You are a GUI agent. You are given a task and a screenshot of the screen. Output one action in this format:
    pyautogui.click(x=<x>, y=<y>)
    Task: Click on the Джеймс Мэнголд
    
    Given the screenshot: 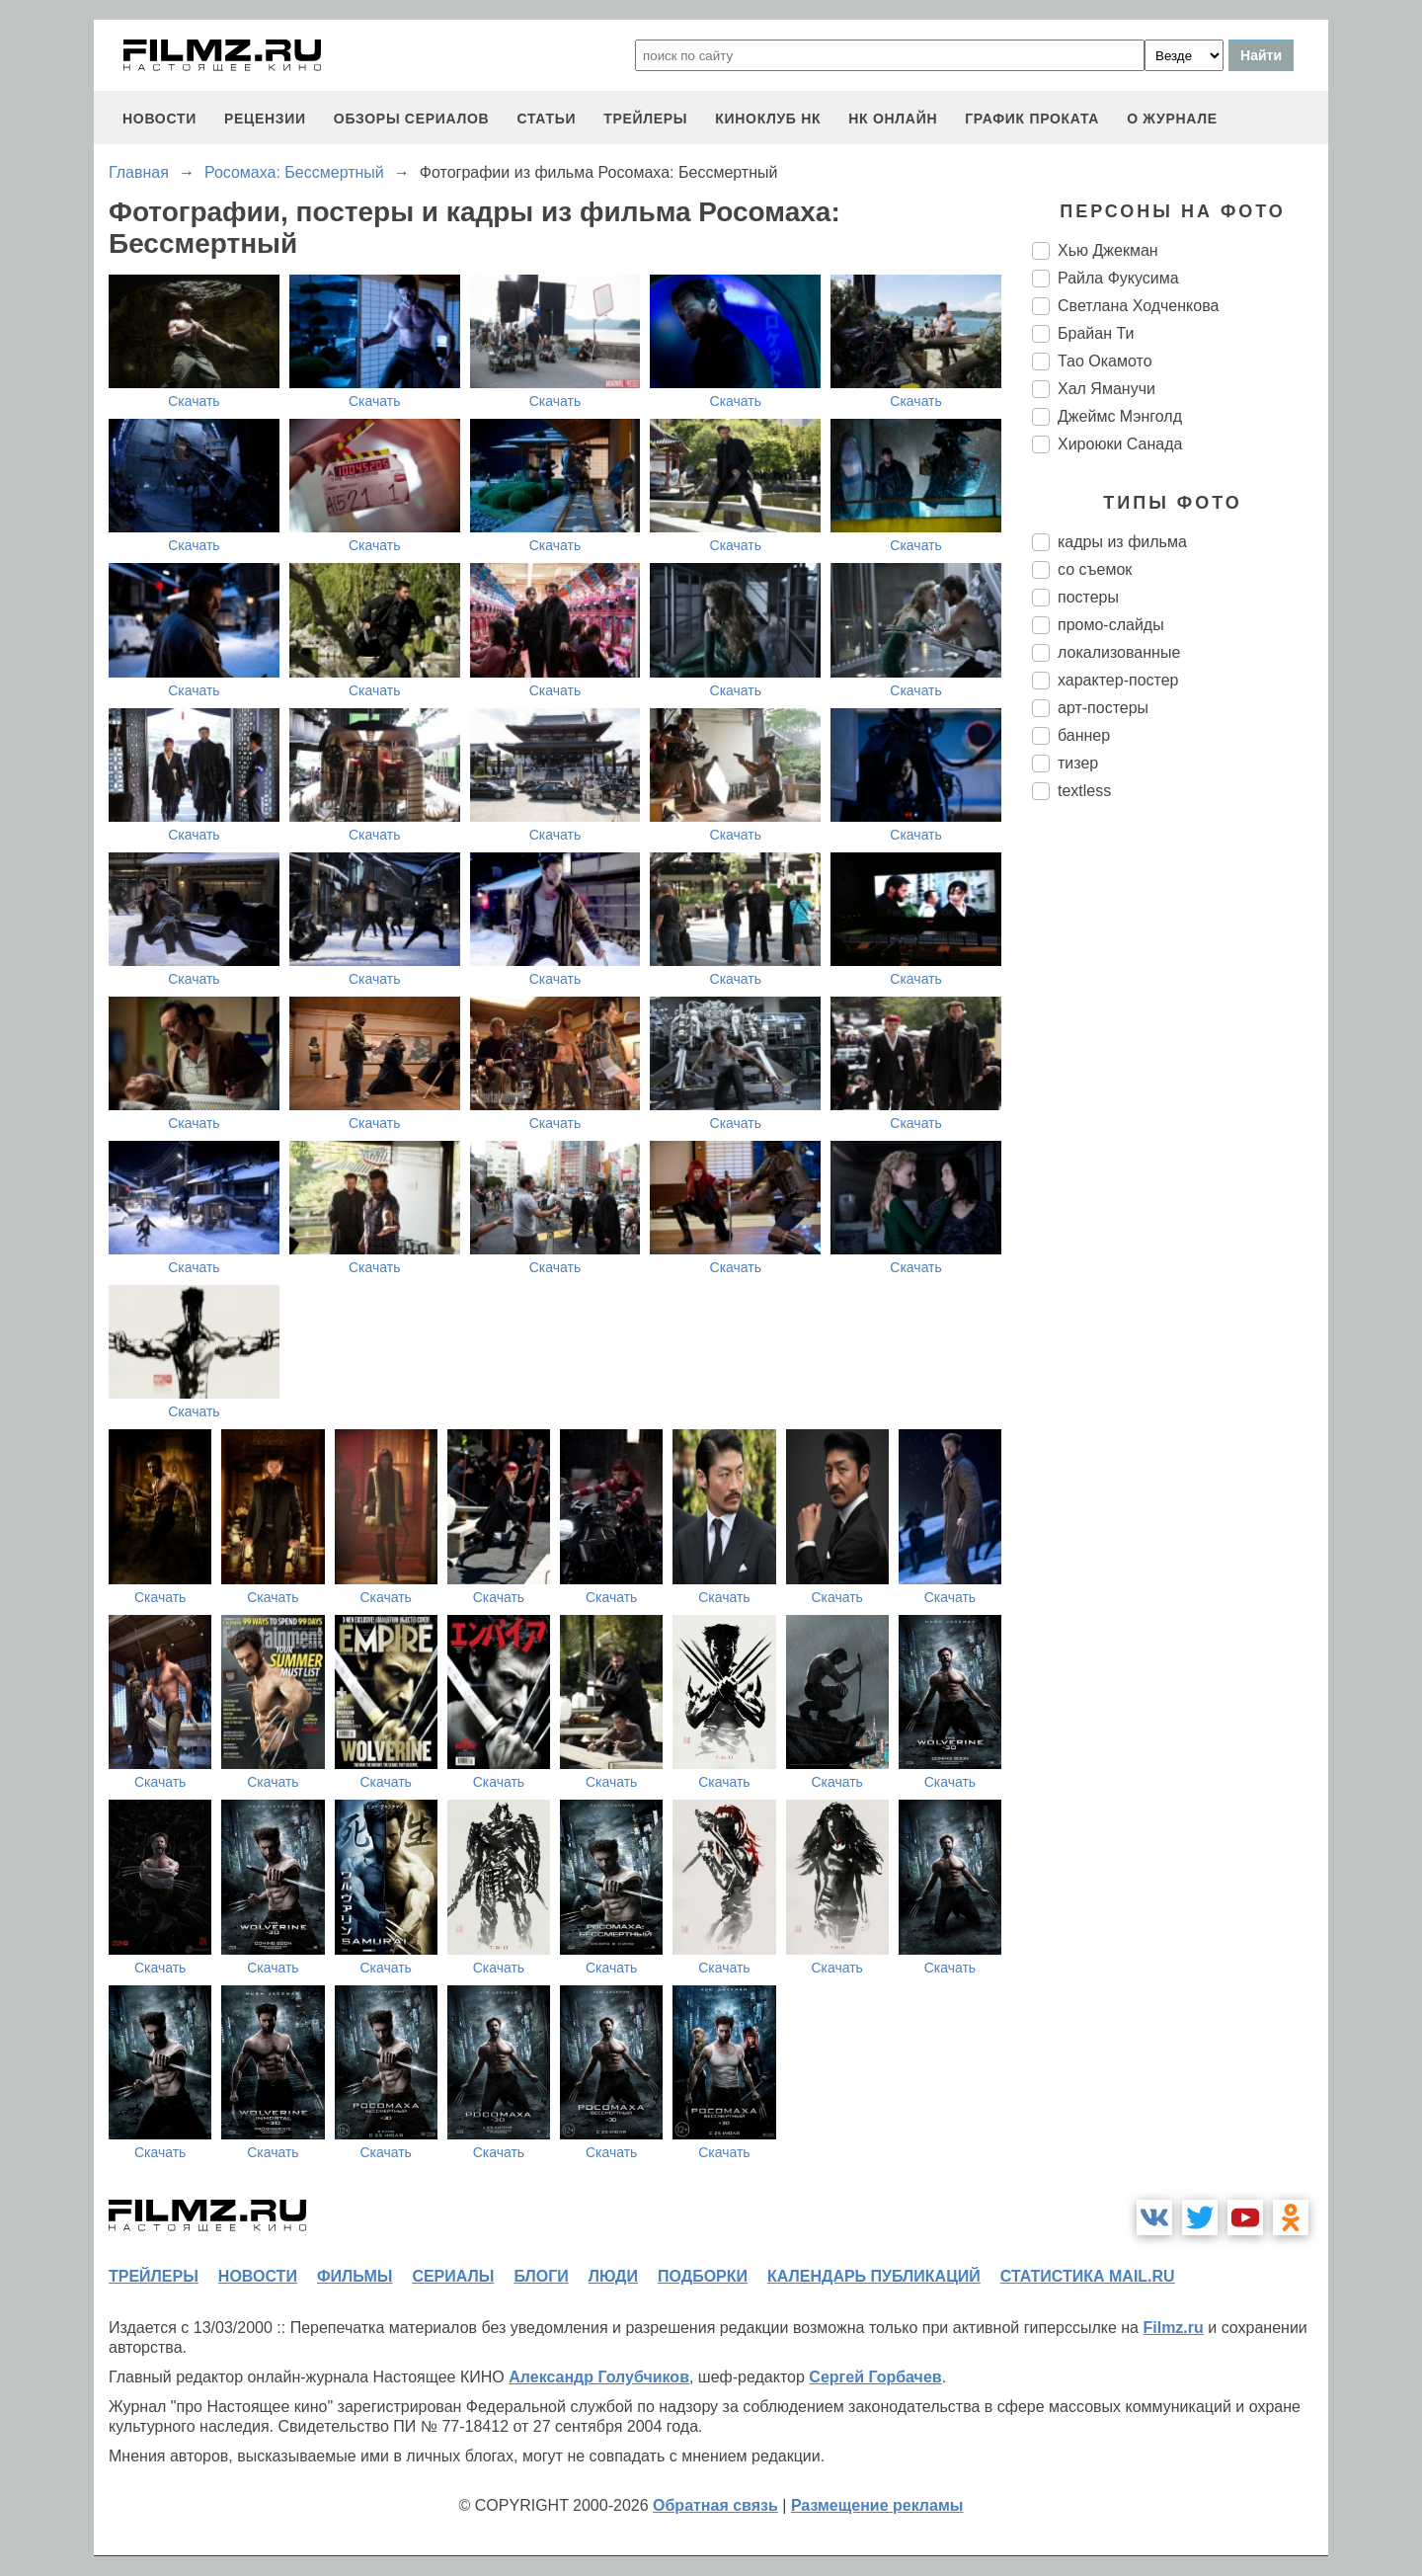 What is the action you would take?
    pyautogui.click(x=1120, y=416)
    